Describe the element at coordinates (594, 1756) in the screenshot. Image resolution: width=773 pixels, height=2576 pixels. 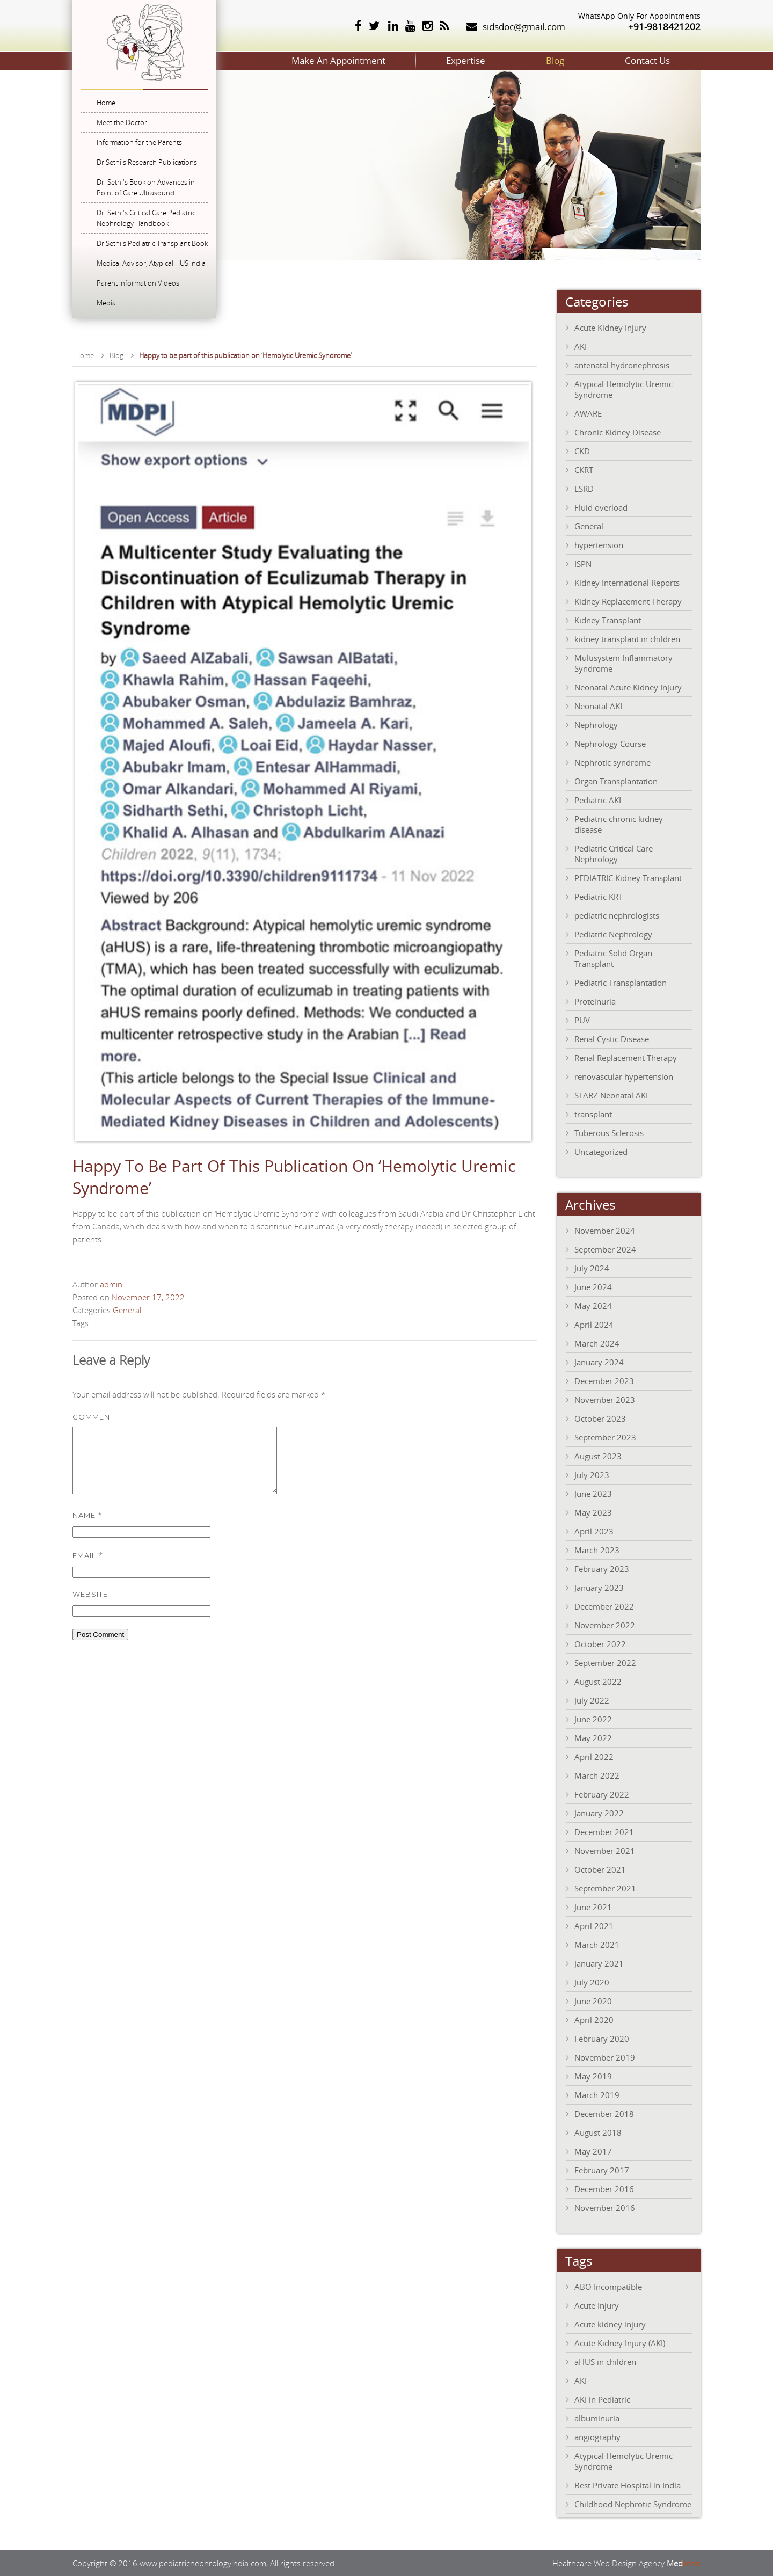
I see `April 2022` at that location.